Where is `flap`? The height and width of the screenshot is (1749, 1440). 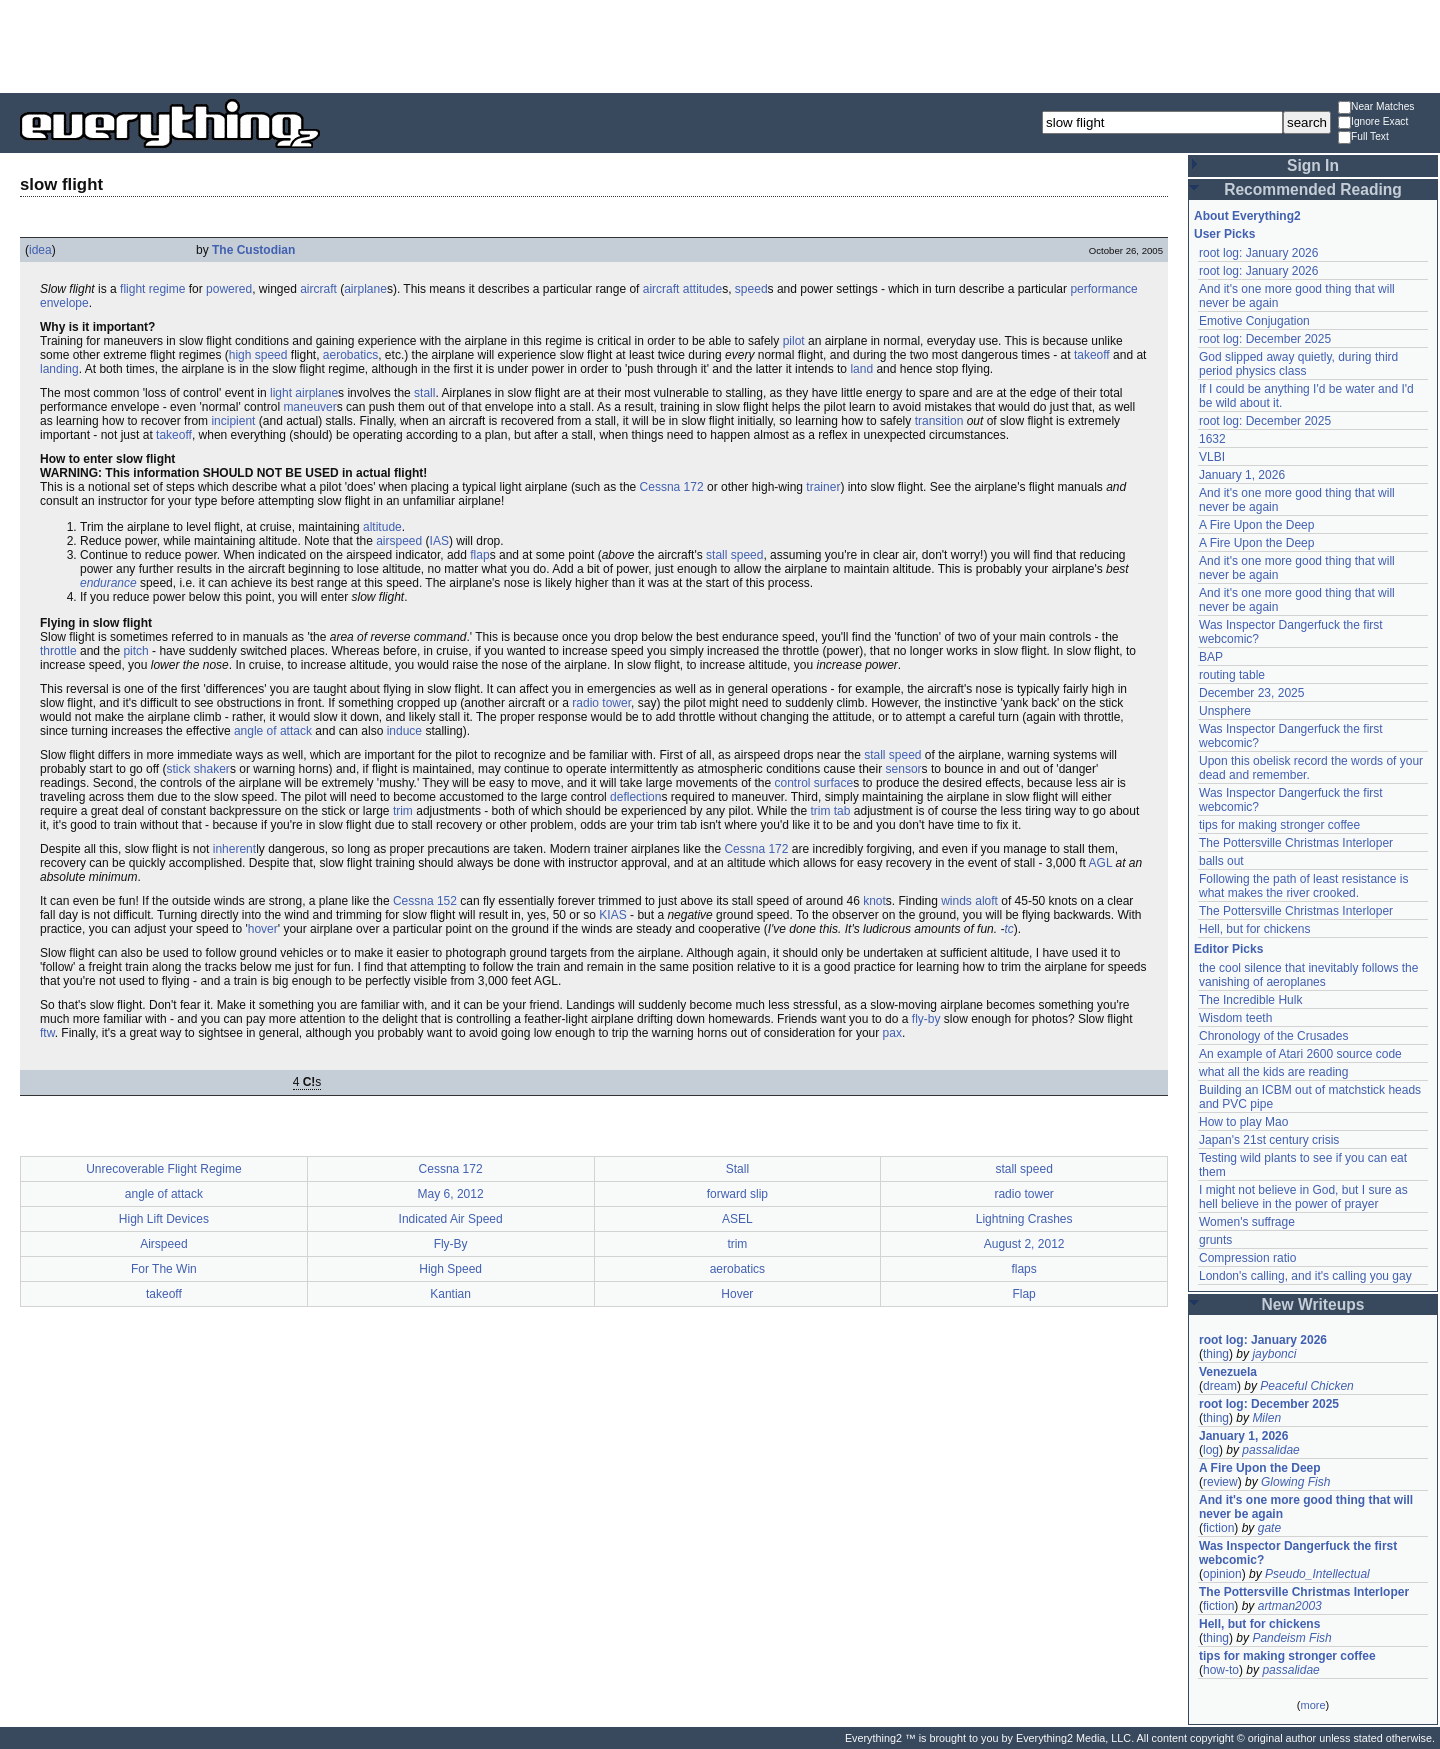 flap is located at coordinates (479, 555).